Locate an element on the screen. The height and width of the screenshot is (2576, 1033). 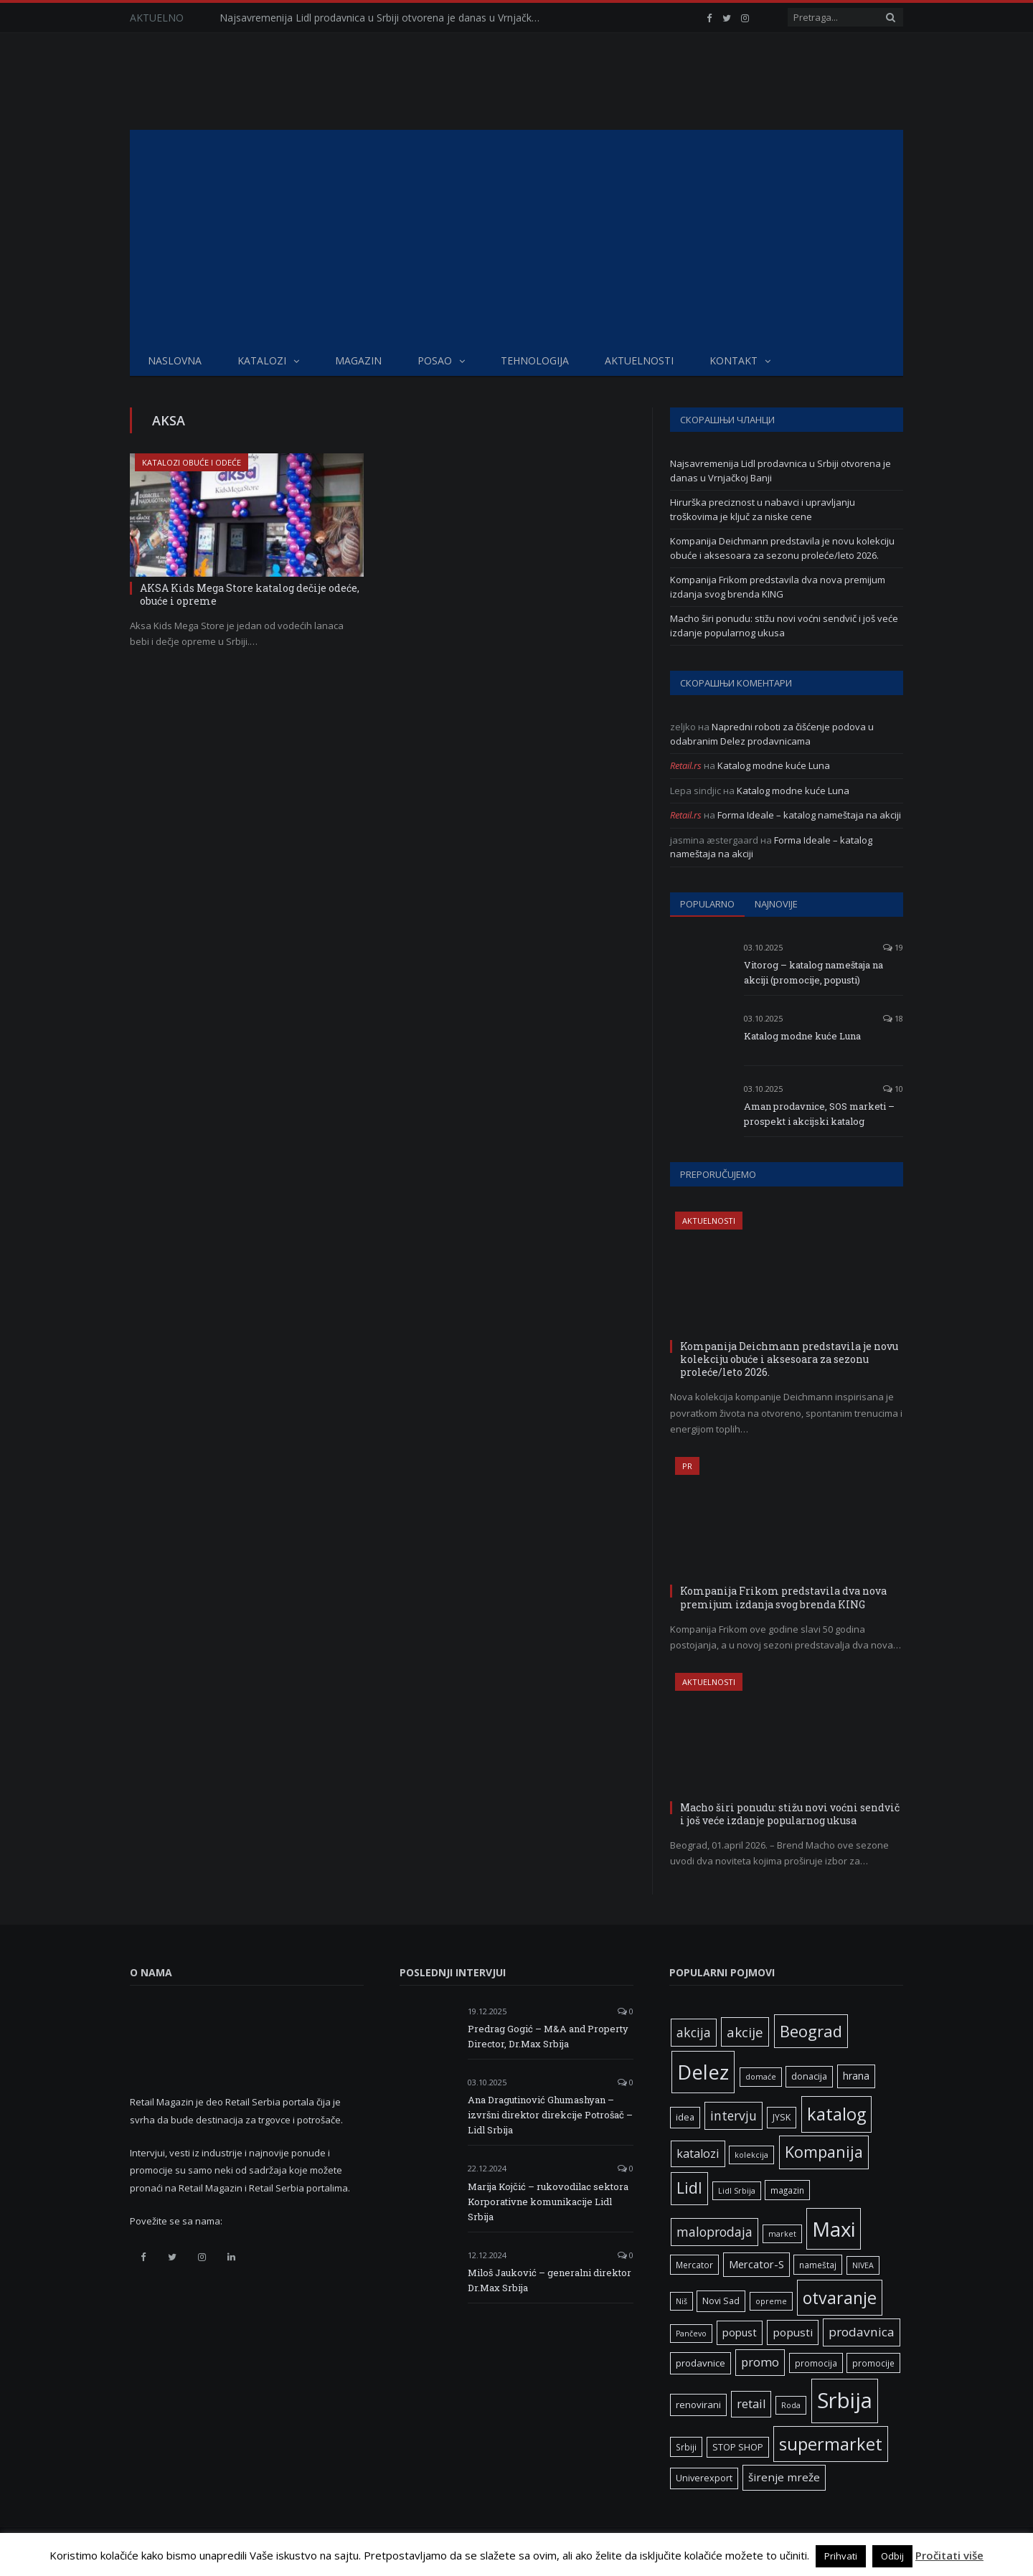
PR is located at coordinates (687, 1466).